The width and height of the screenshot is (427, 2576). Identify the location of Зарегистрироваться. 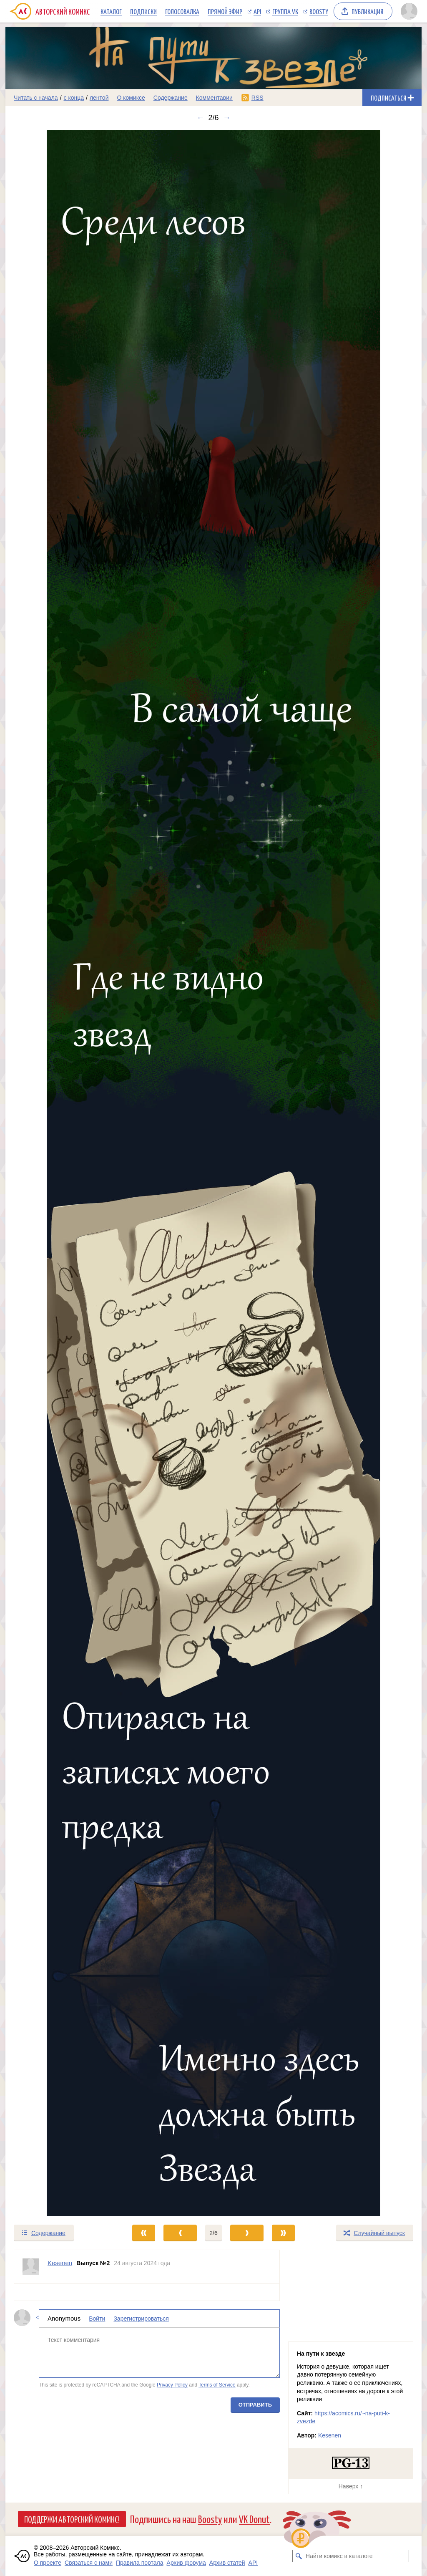
(140, 2318).